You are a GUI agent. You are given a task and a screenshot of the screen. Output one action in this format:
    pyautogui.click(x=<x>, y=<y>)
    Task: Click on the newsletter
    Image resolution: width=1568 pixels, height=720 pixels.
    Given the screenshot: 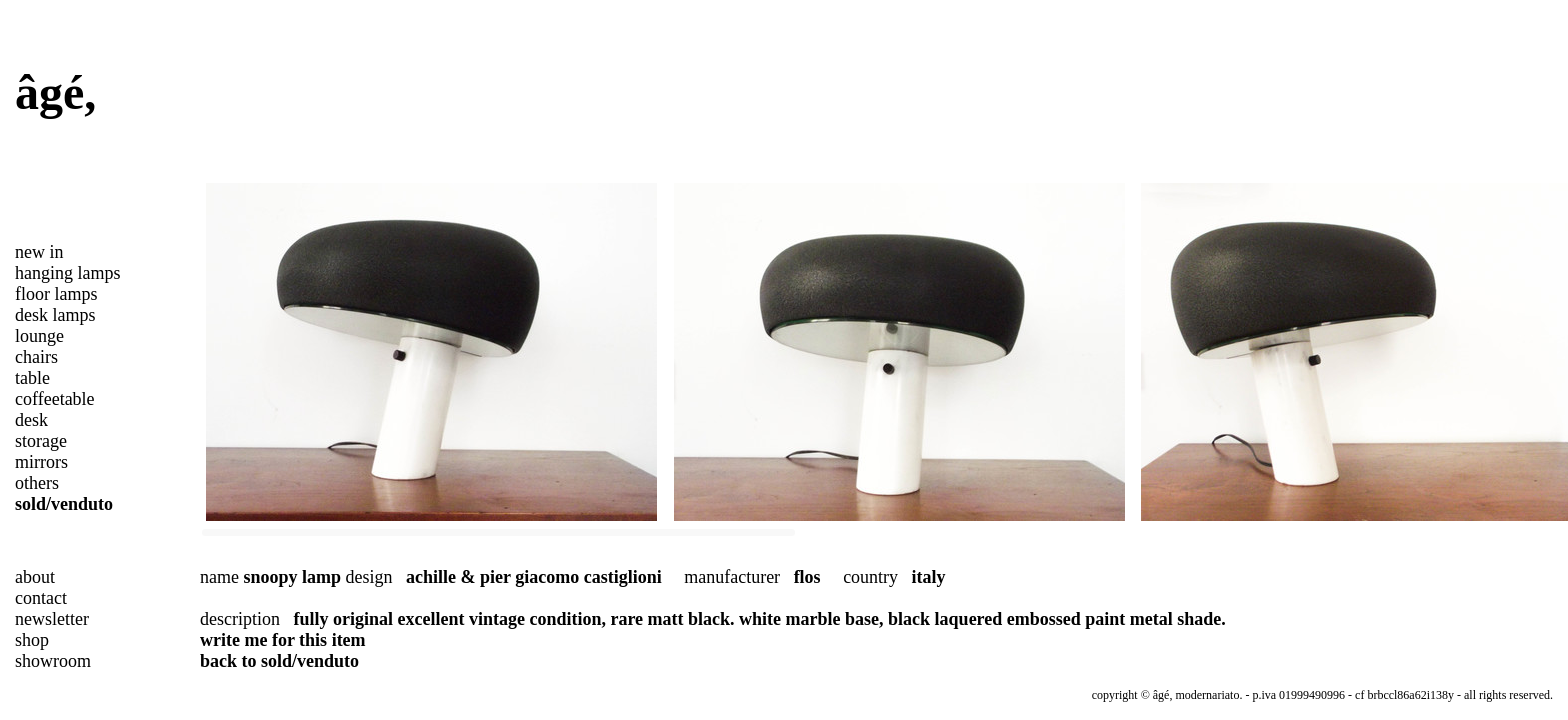 What is the action you would take?
    pyautogui.click(x=52, y=619)
    